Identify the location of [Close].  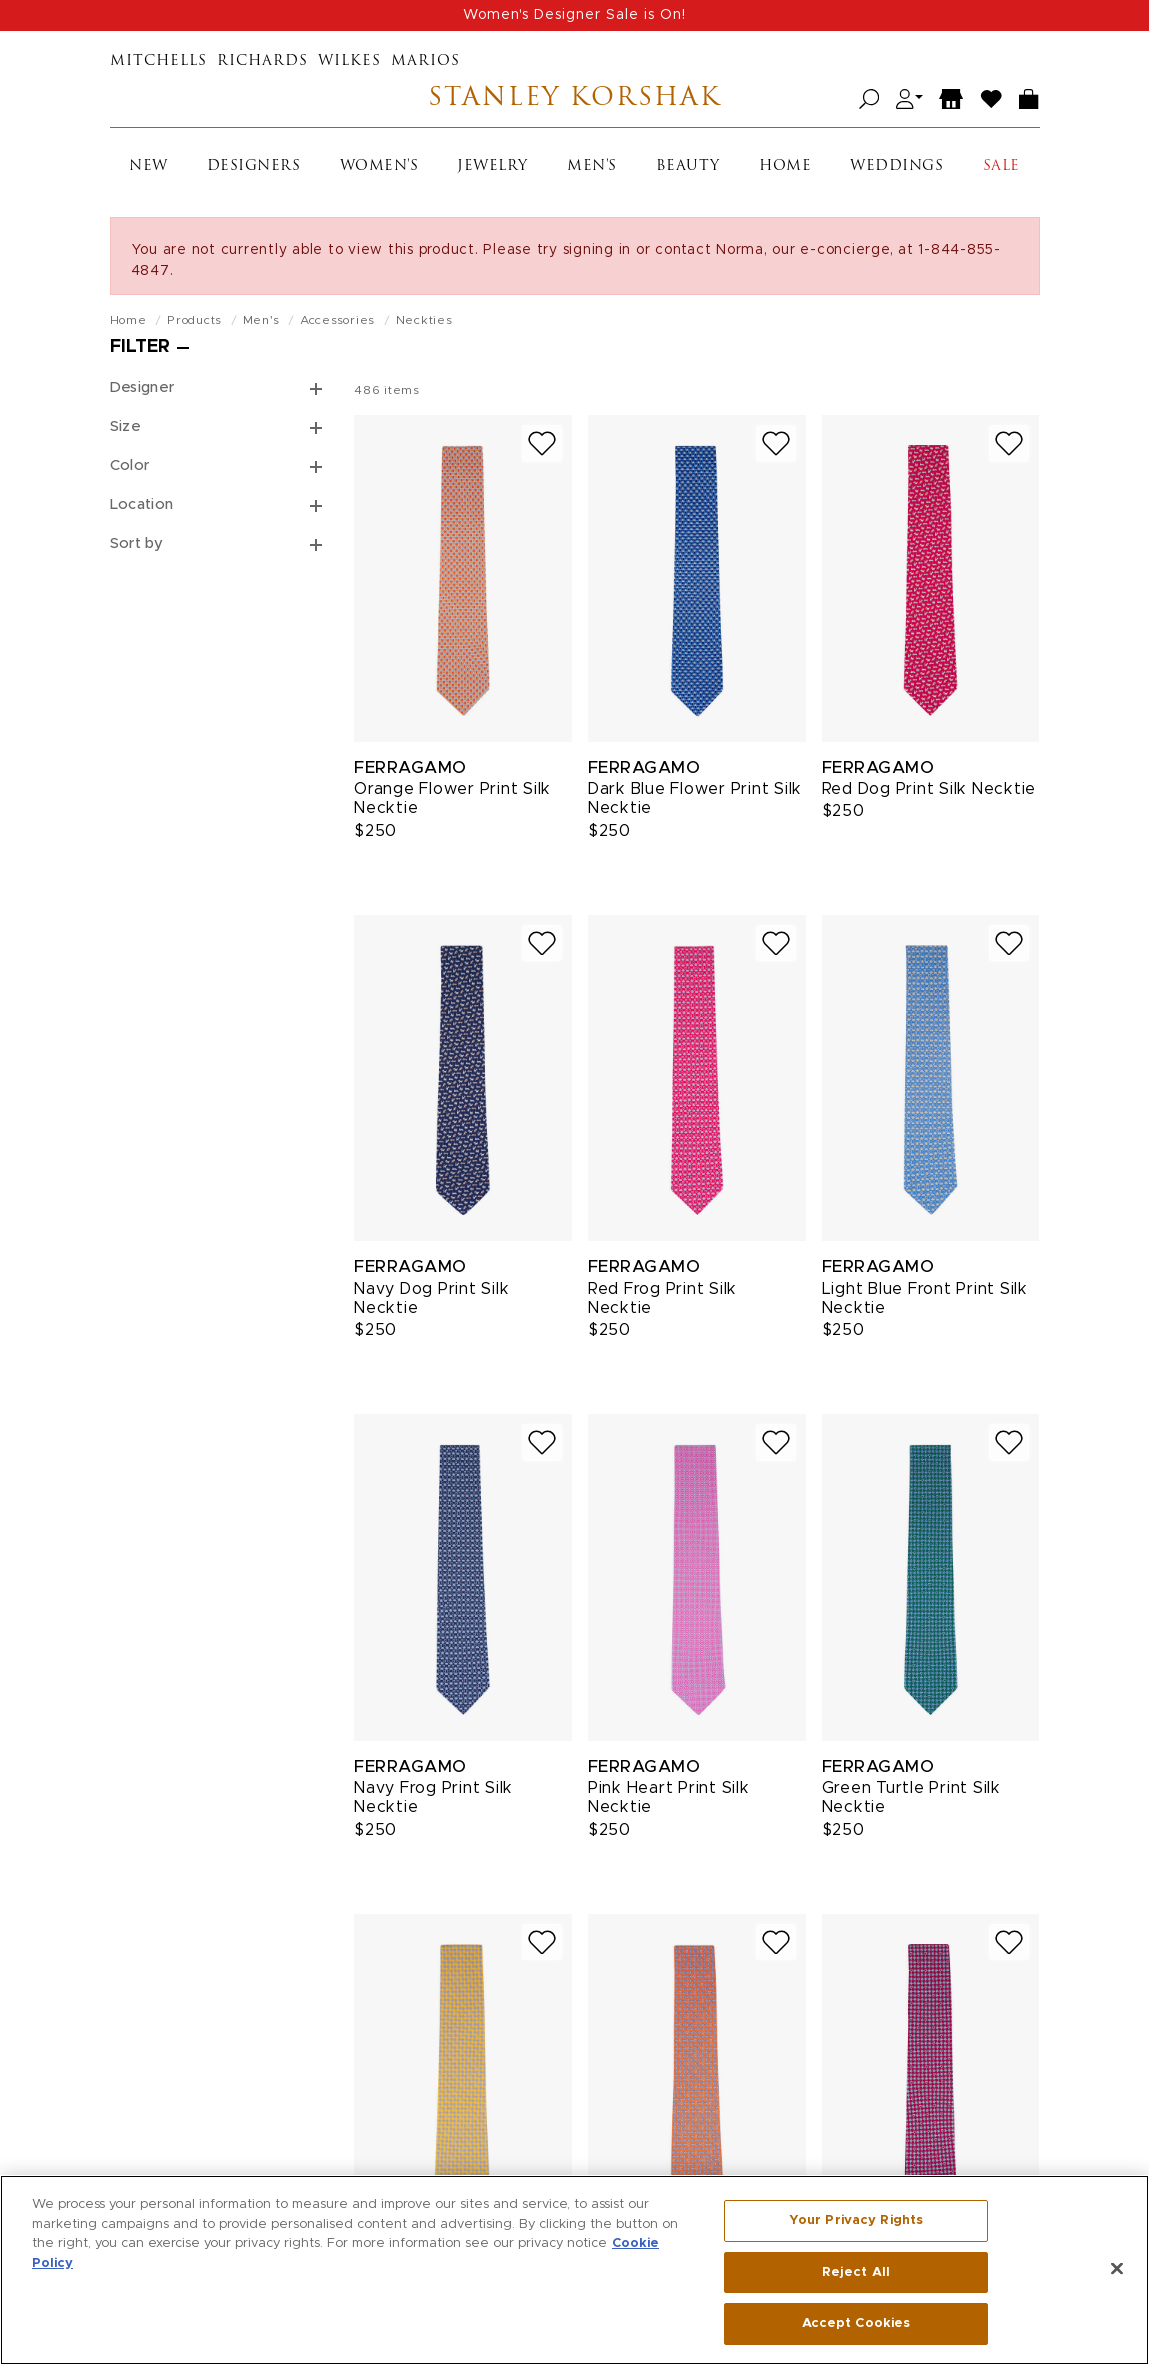
(1117, 2269).